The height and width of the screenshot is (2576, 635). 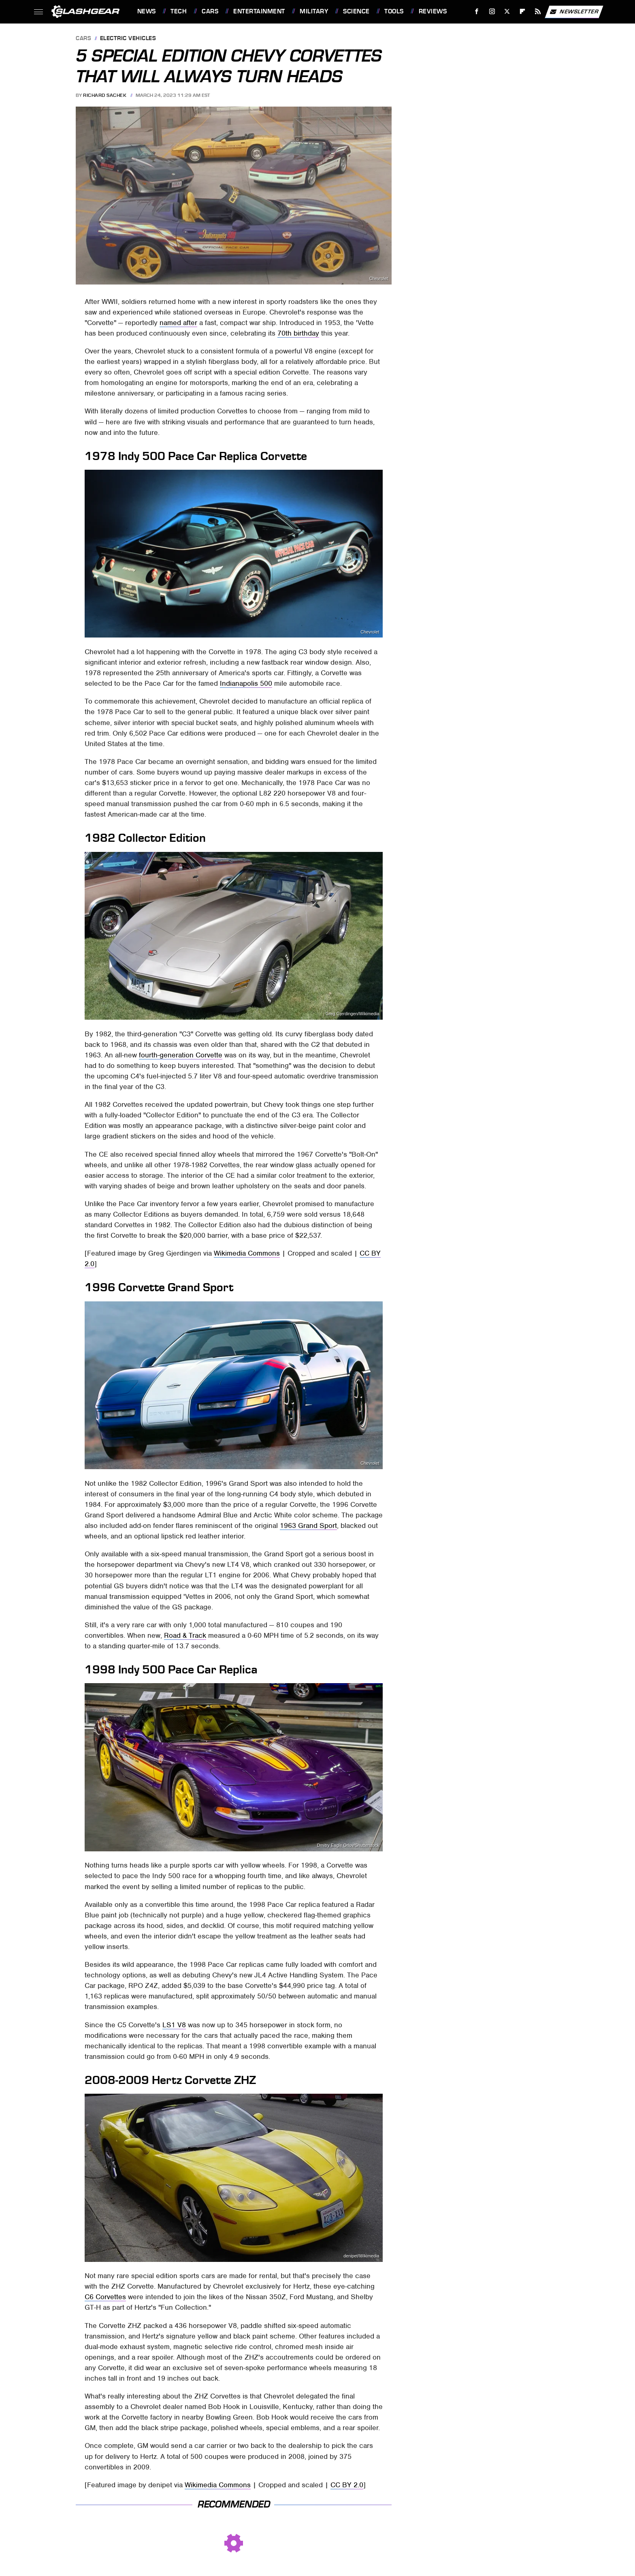 I want to click on Reviews, so click(x=433, y=11).